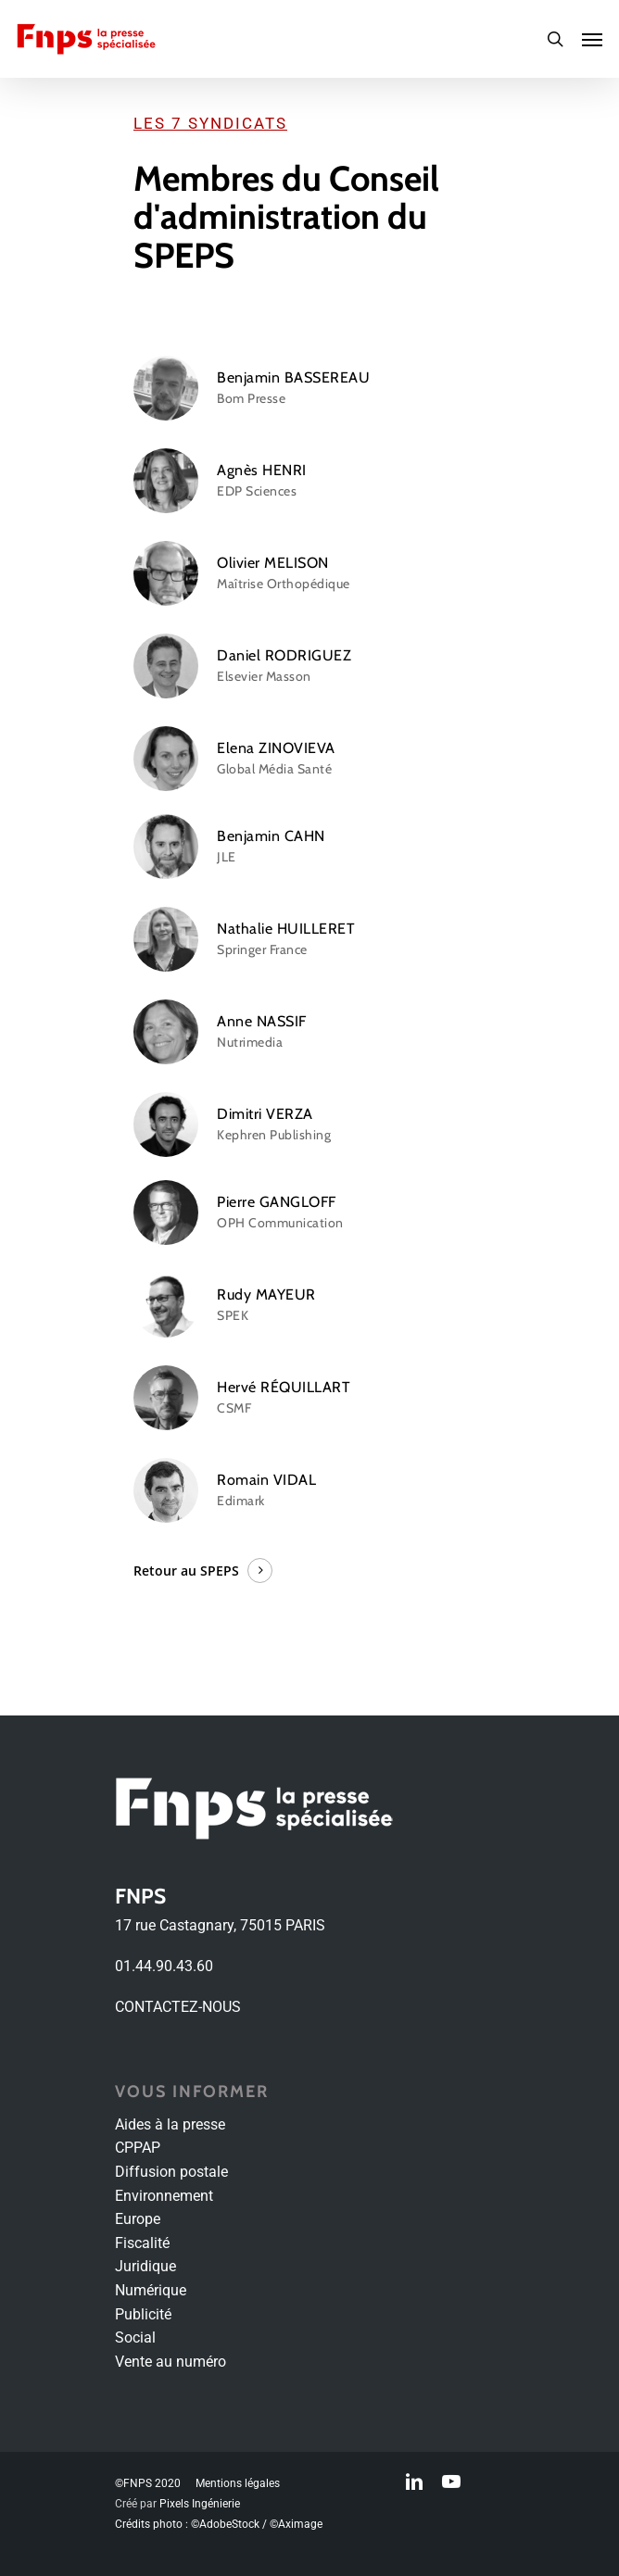  I want to click on Juridique, so click(145, 2266).